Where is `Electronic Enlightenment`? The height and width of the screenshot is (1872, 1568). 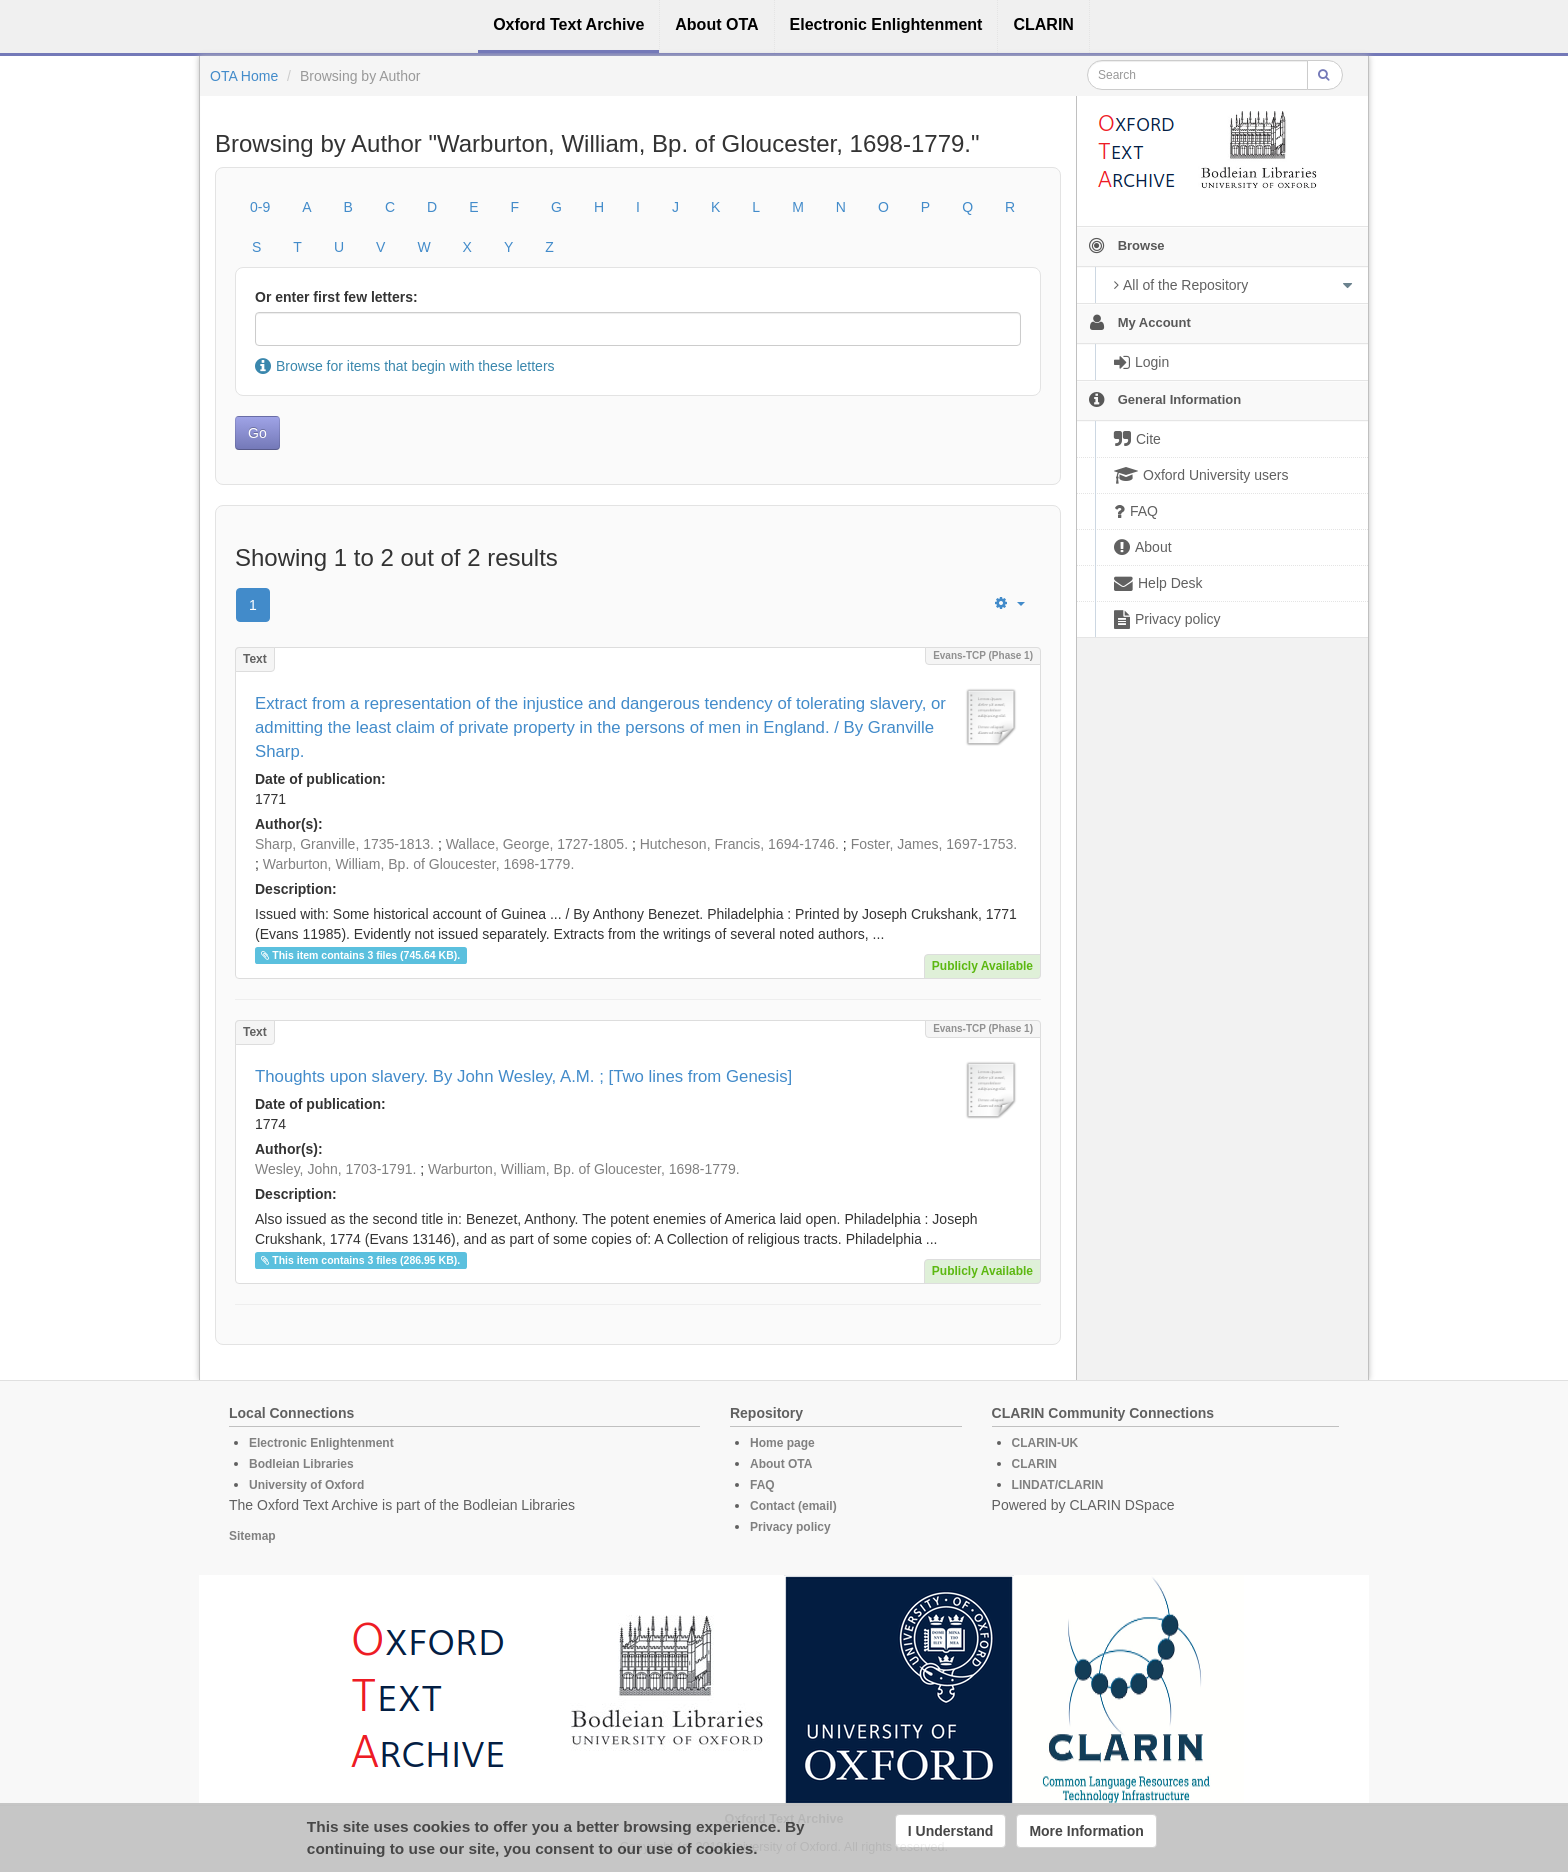
Electronic Enlightenment is located at coordinates (321, 1443).